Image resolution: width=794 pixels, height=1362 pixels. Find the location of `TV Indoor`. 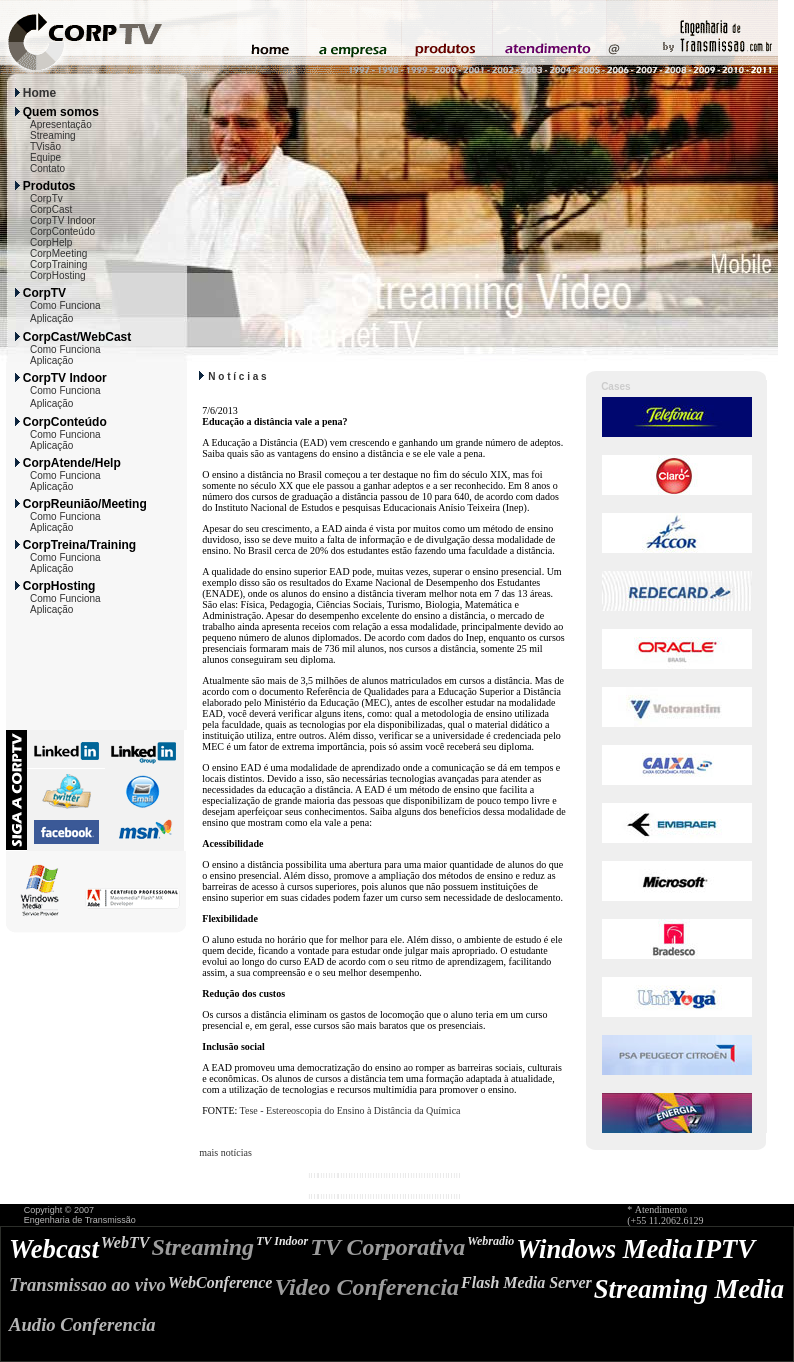

TV Indoor is located at coordinates (282, 1241).